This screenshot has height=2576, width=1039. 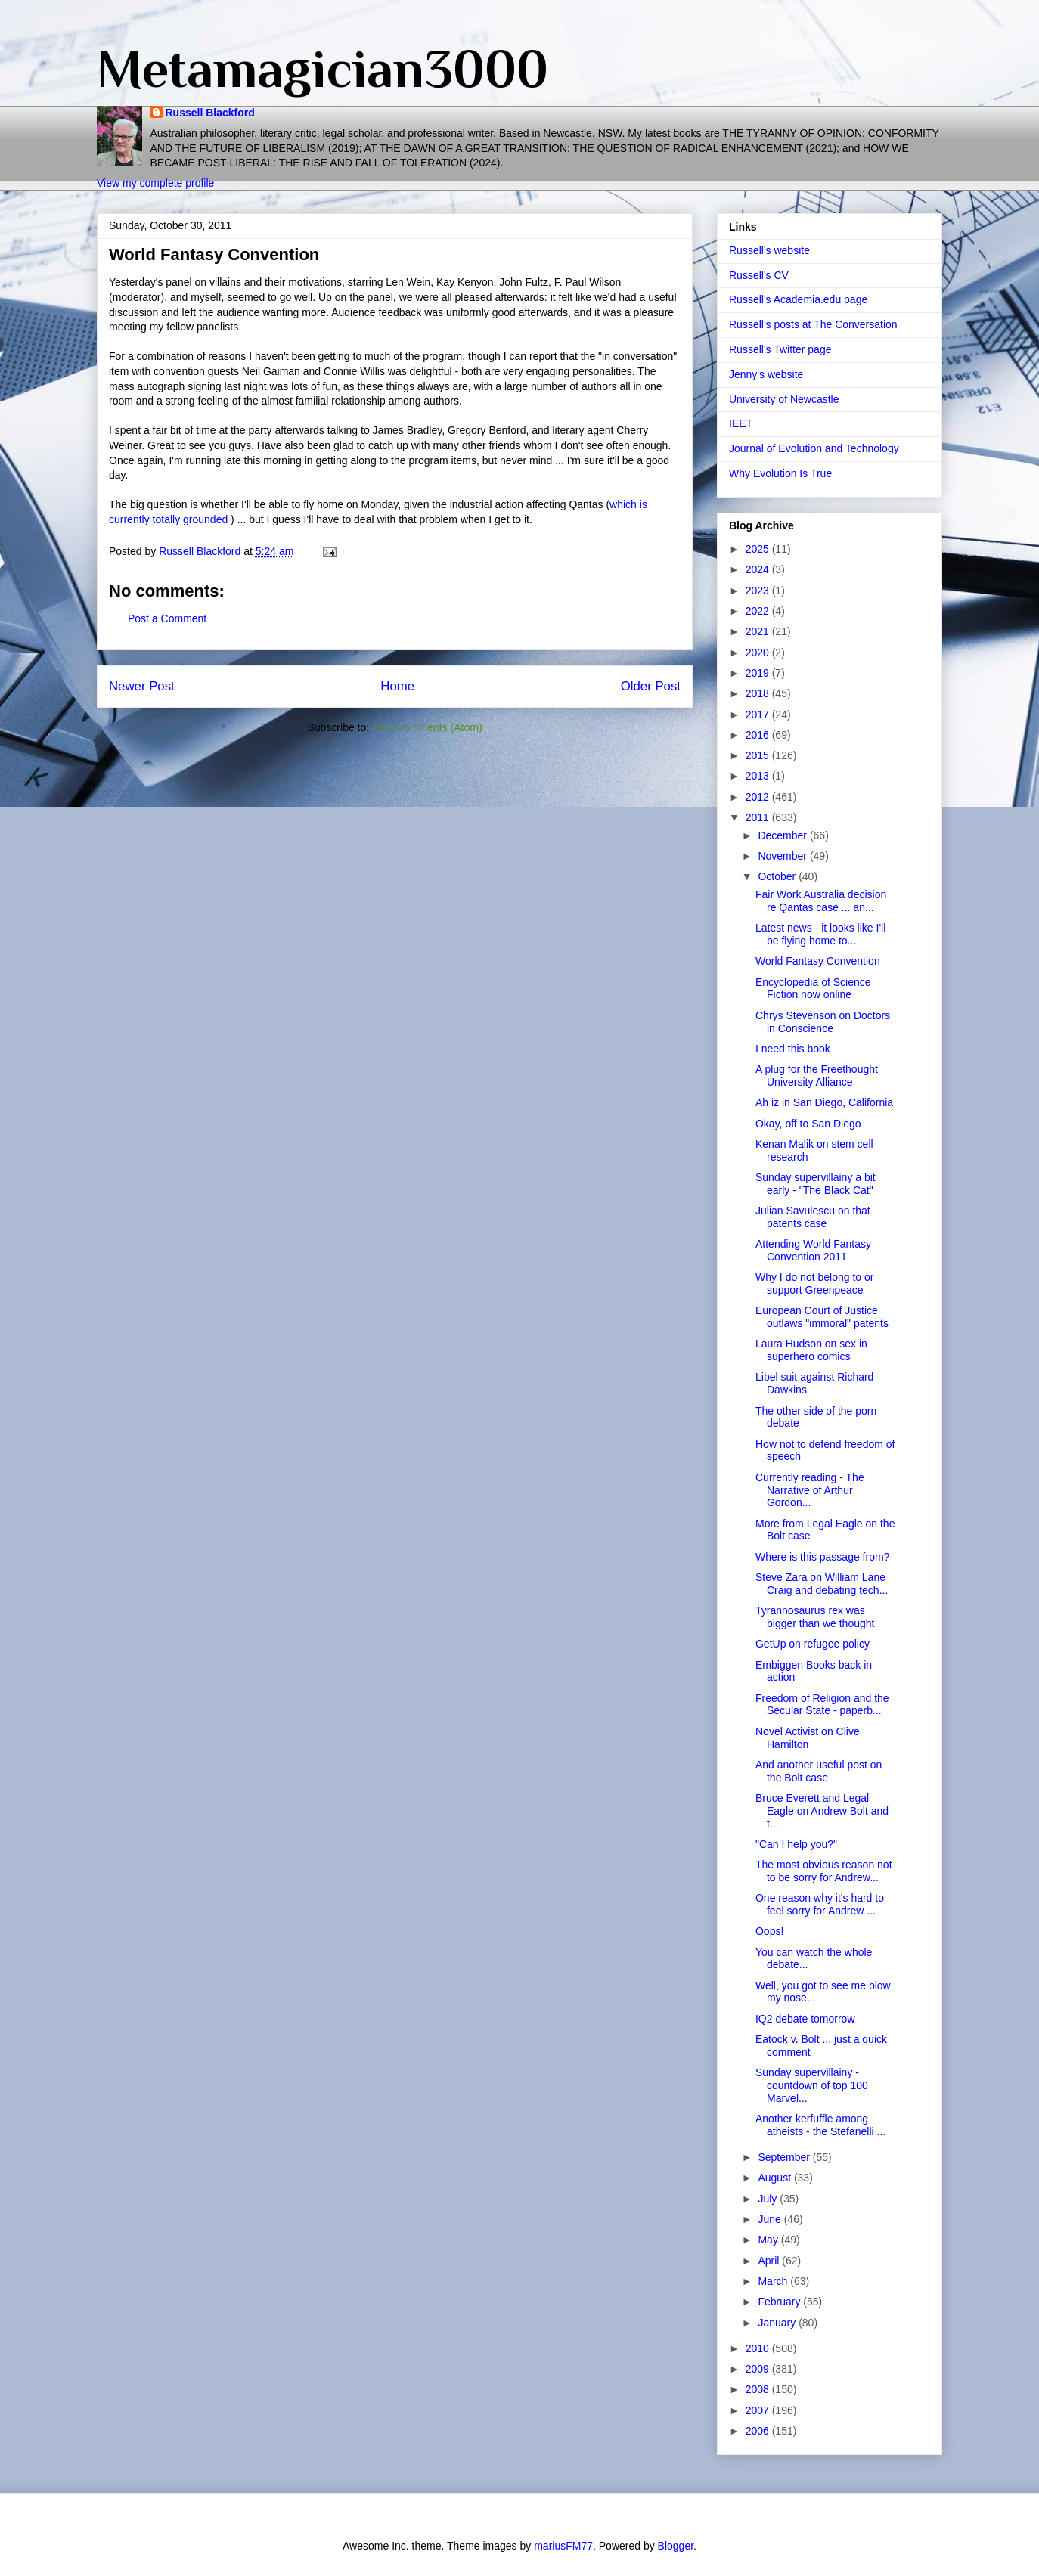 What do you see at coordinates (759, 776) in the screenshot?
I see `2013` at bounding box center [759, 776].